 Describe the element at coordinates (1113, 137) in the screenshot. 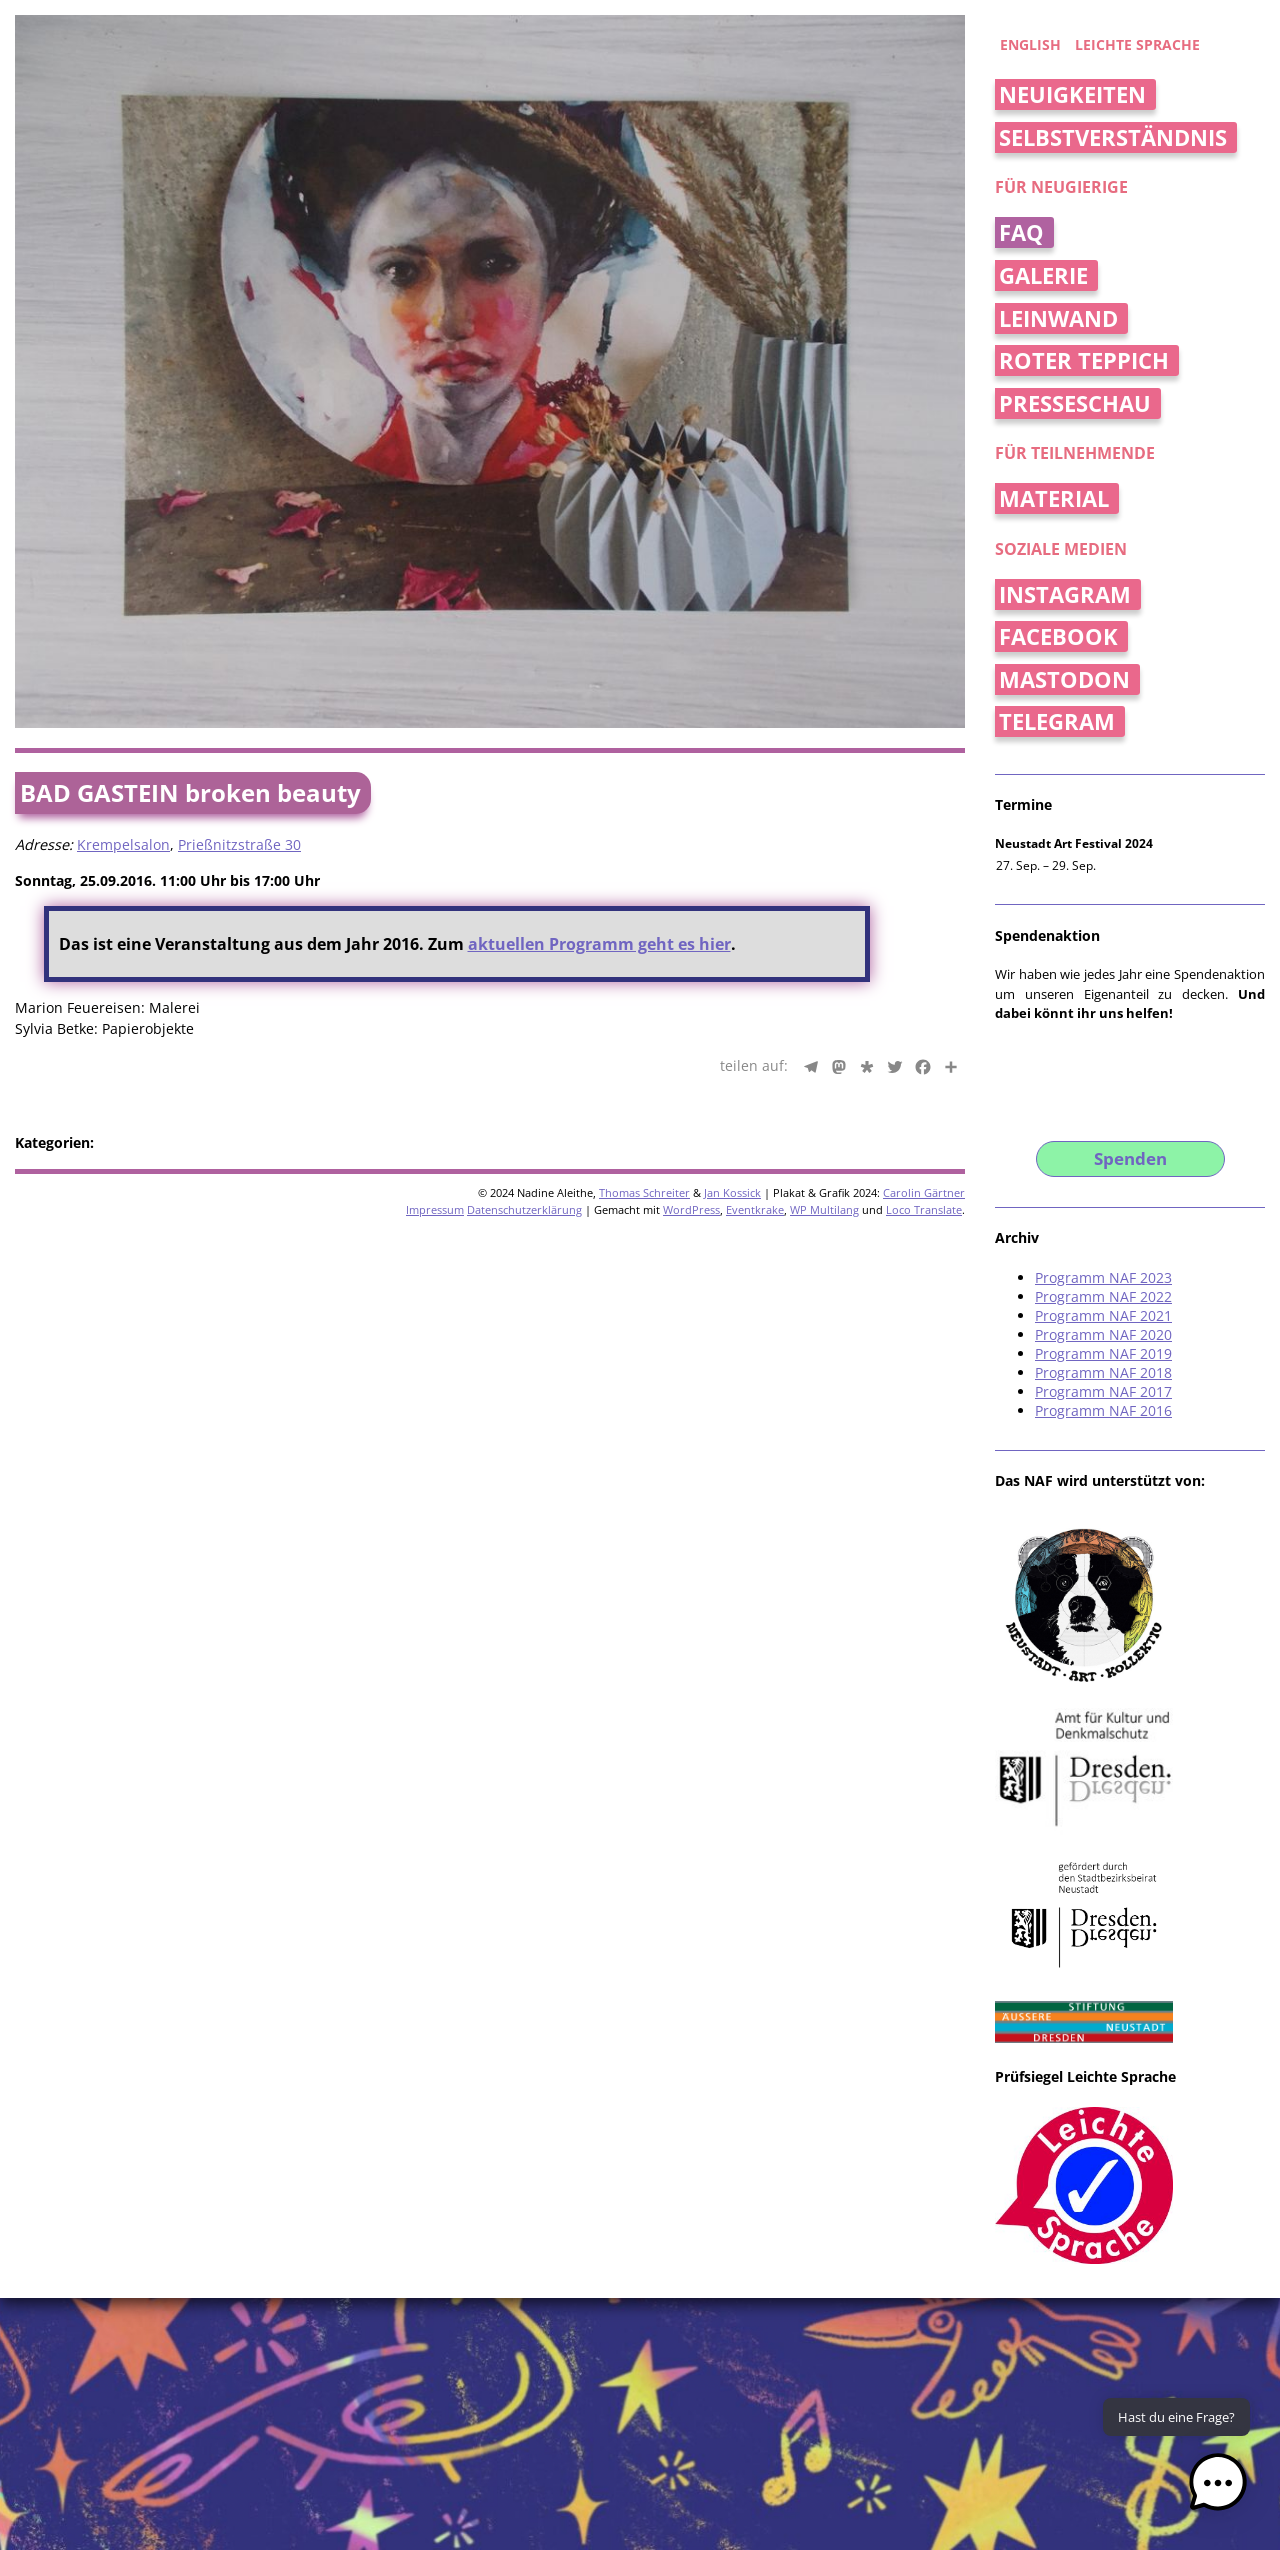

I see `Selbstverständnis` at that location.